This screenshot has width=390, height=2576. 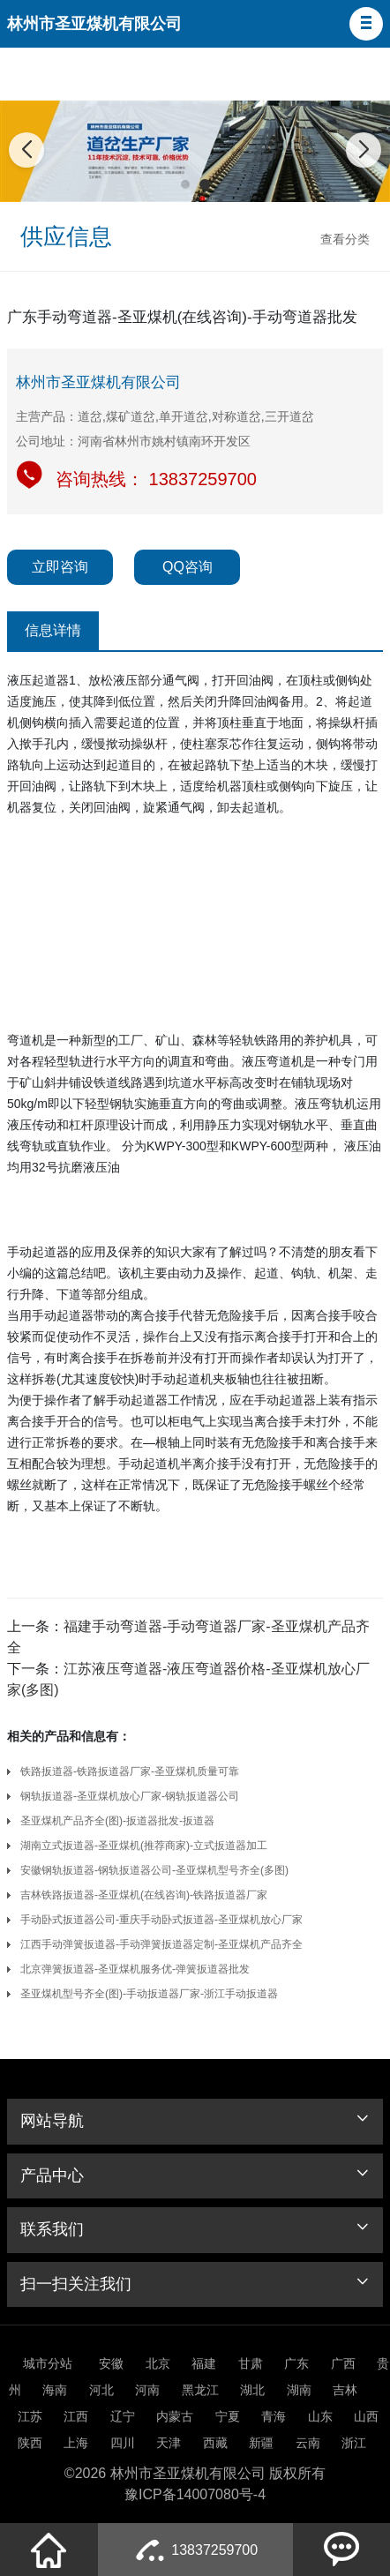 What do you see at coordinates (154, 1870) in the screenshot?
I see `安徽钢轨扳道器-钢轨扳道器公司-圣亚煤机型号齐全(多图)` at bounding box center [154, 1870].